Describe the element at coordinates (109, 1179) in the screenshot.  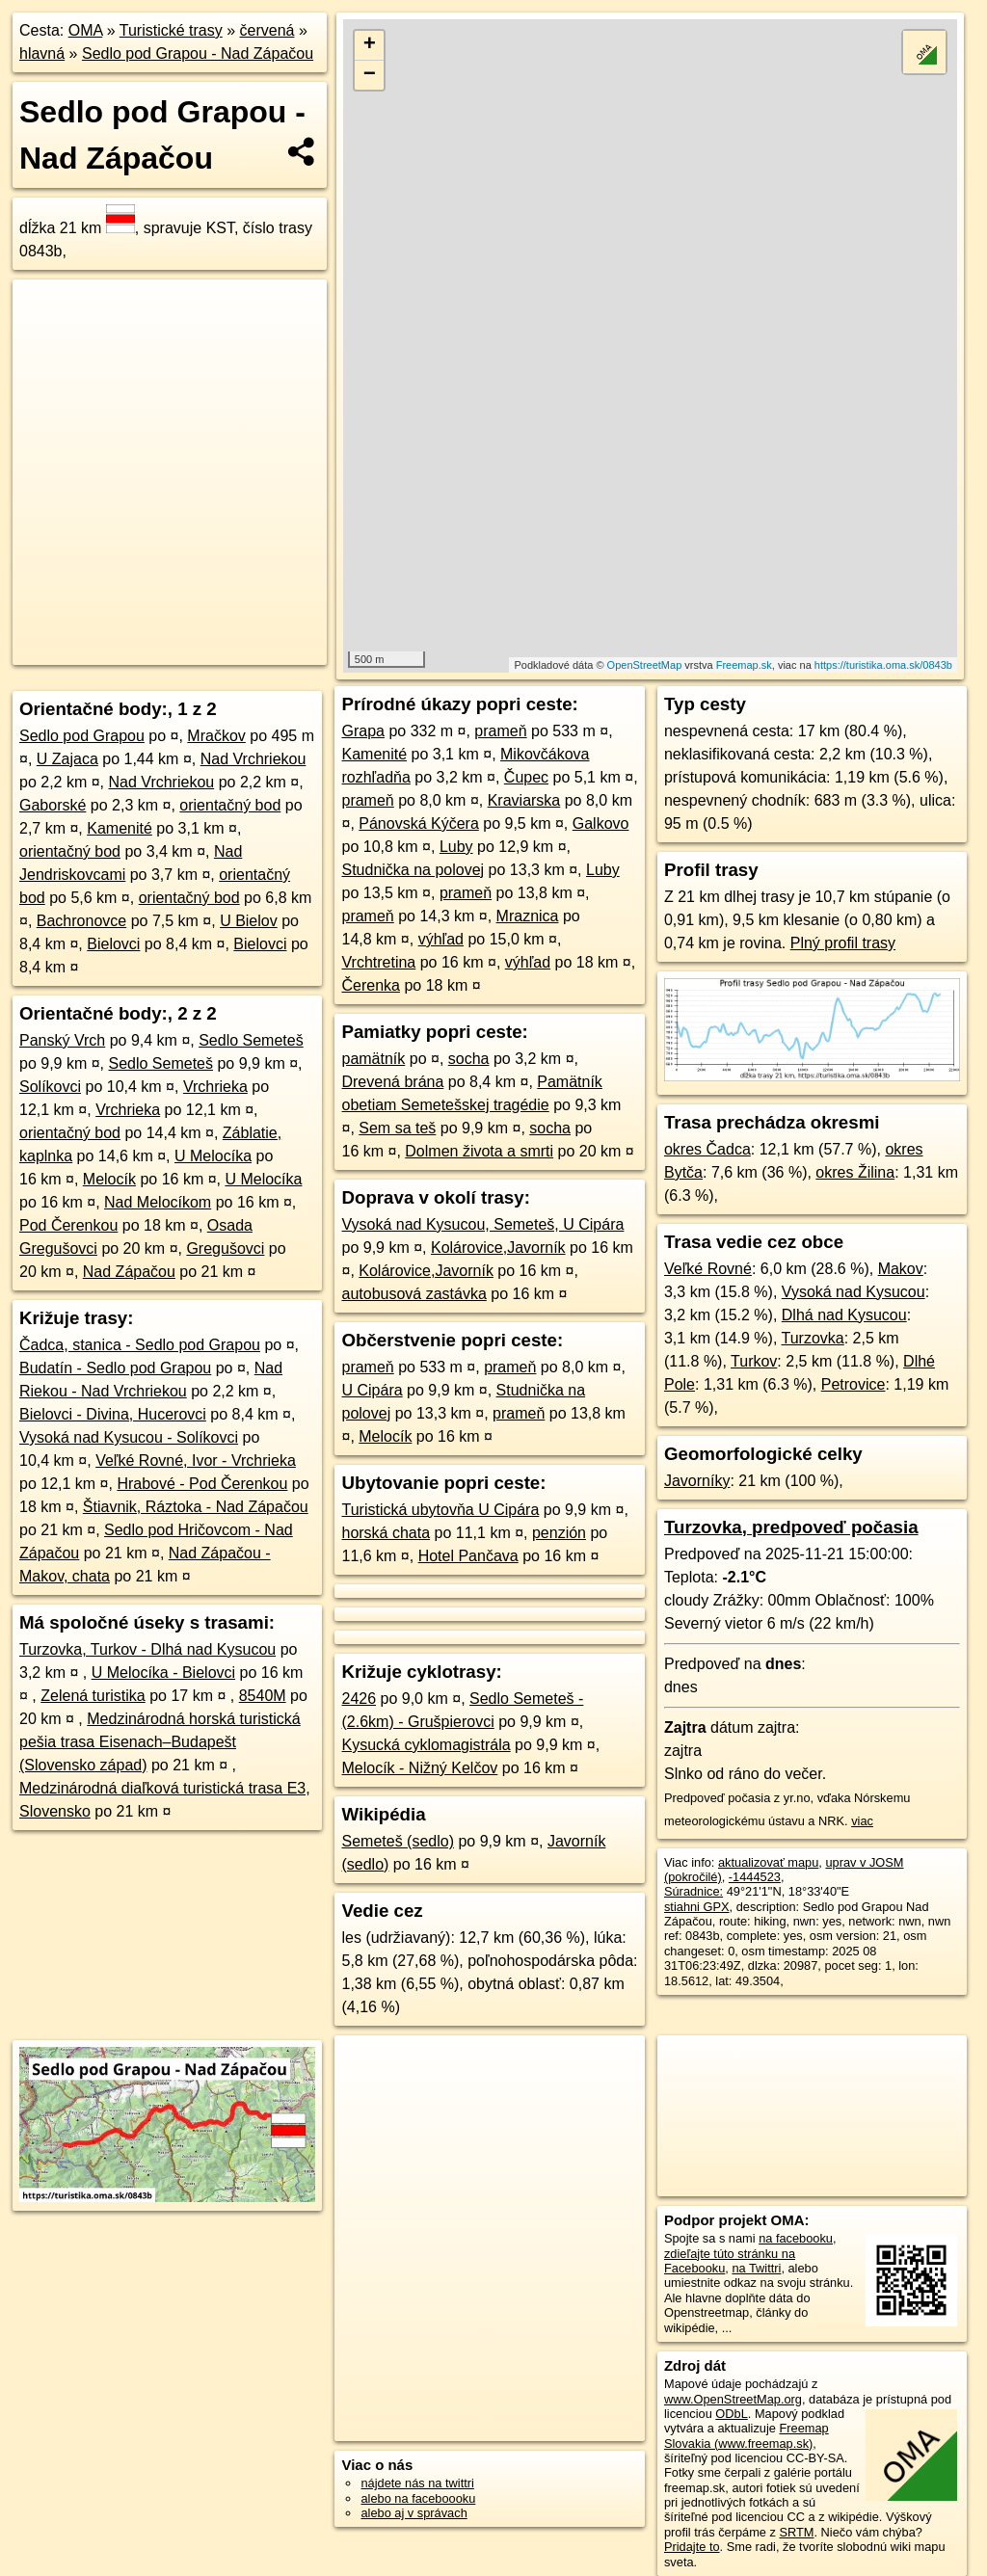
I see `Melocík` at that location.